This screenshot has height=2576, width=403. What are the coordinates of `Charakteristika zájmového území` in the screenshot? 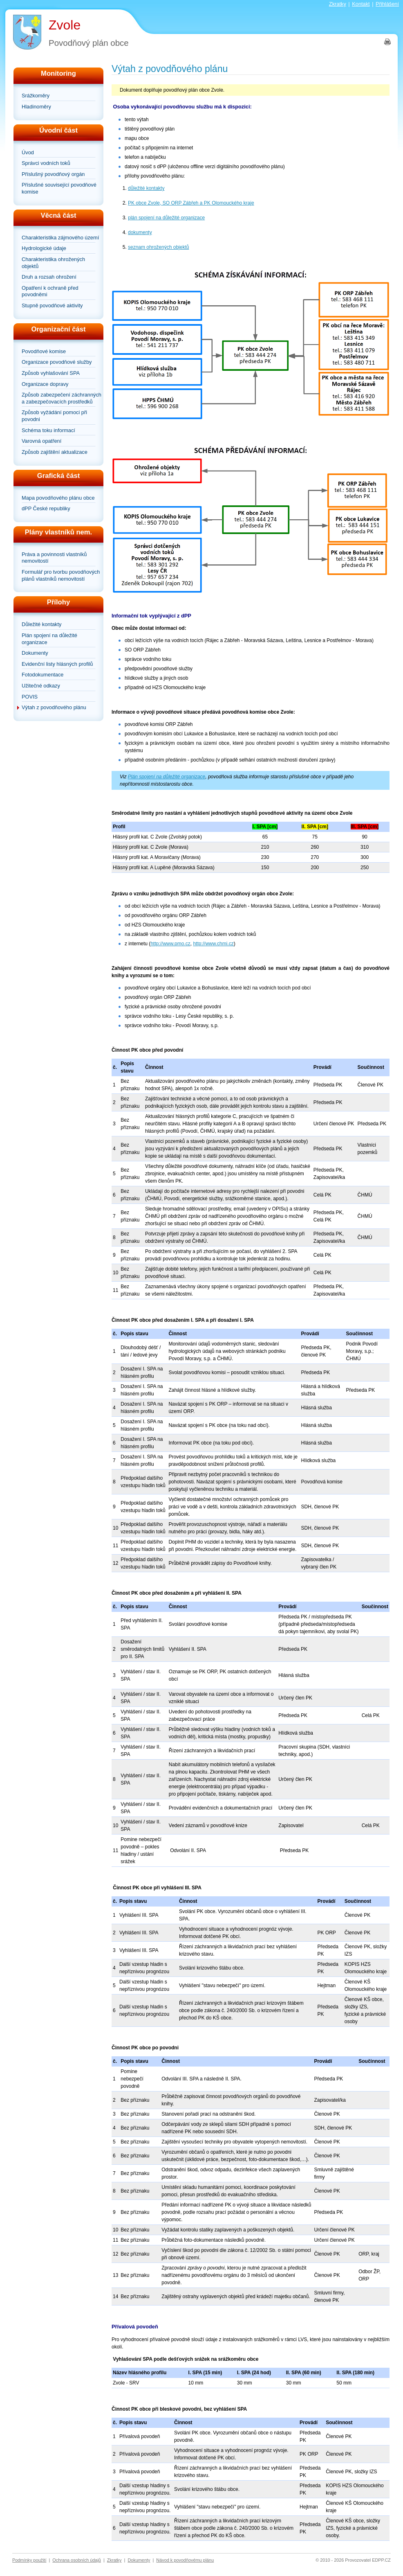 It's located at (60, 237).